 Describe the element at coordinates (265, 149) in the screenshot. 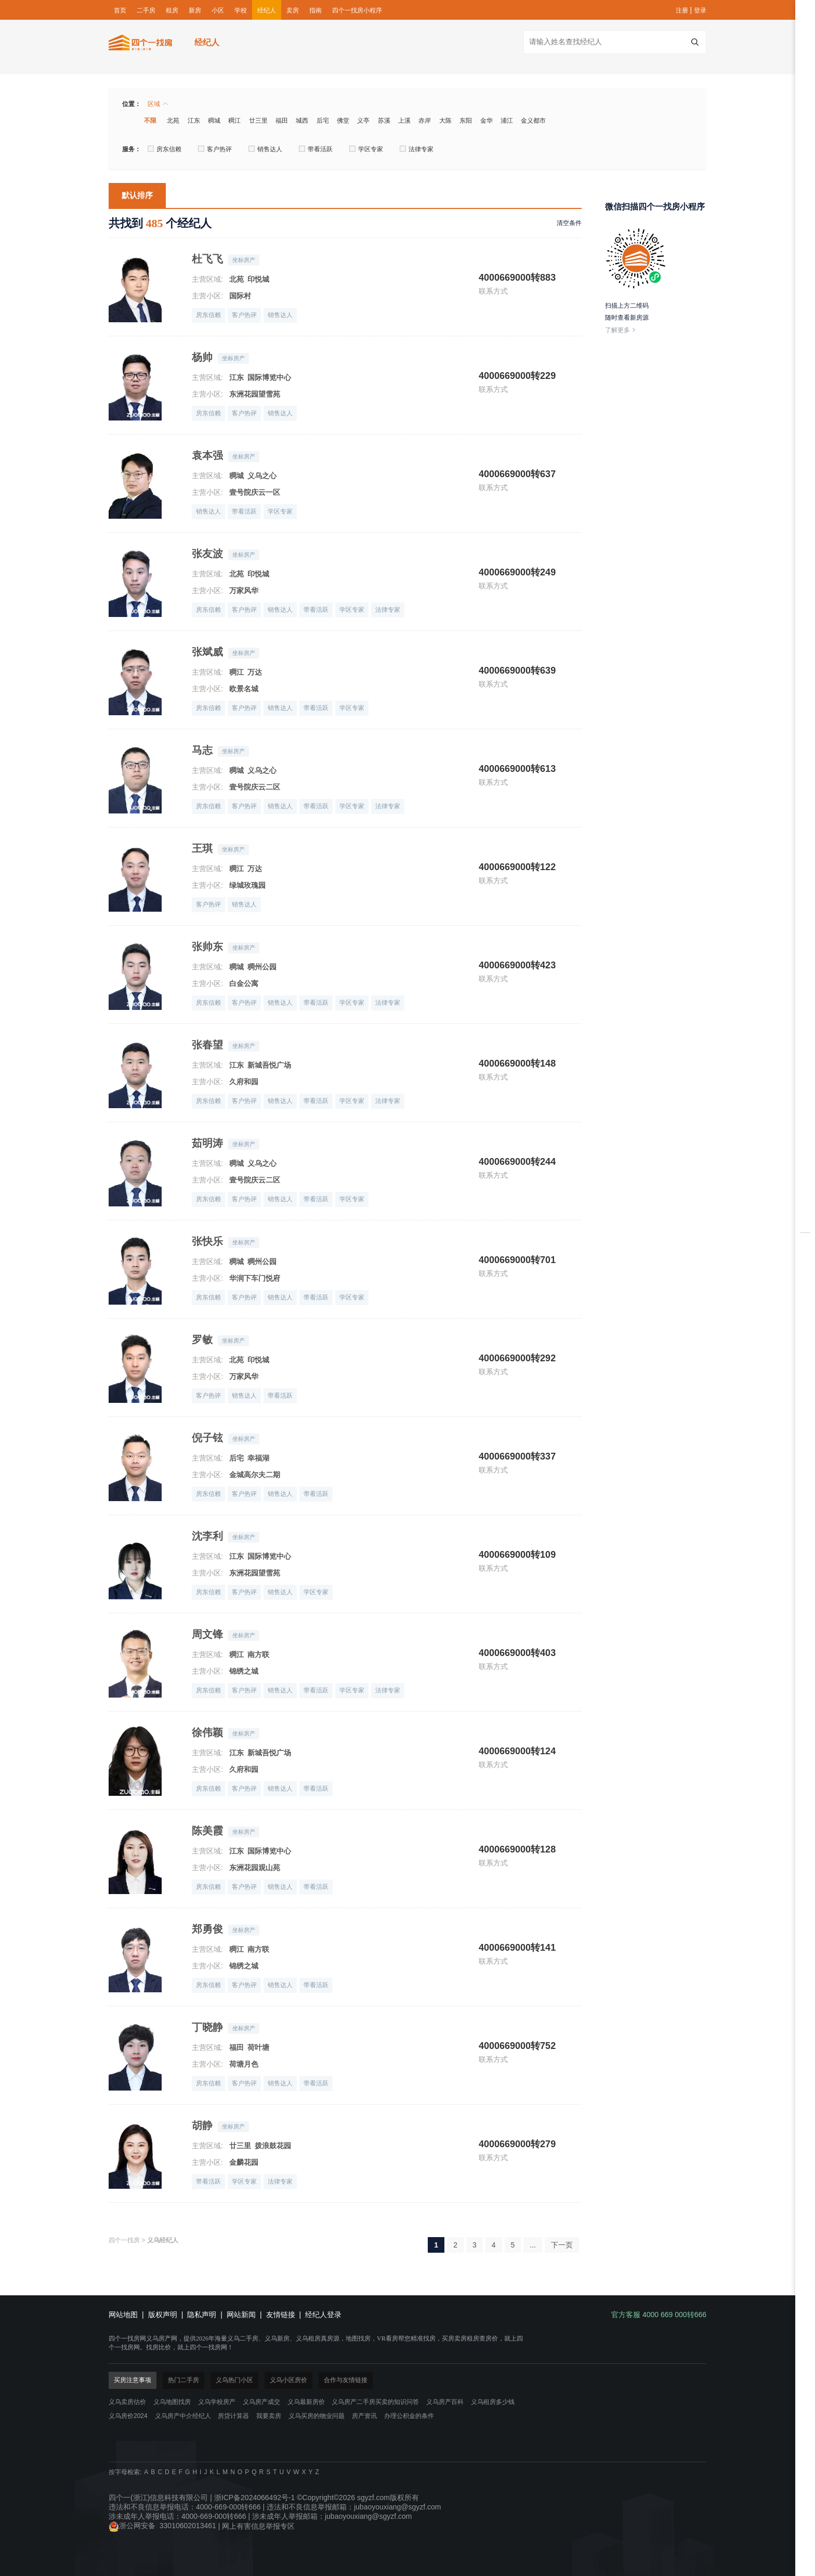

I see `销售达人` at that location.